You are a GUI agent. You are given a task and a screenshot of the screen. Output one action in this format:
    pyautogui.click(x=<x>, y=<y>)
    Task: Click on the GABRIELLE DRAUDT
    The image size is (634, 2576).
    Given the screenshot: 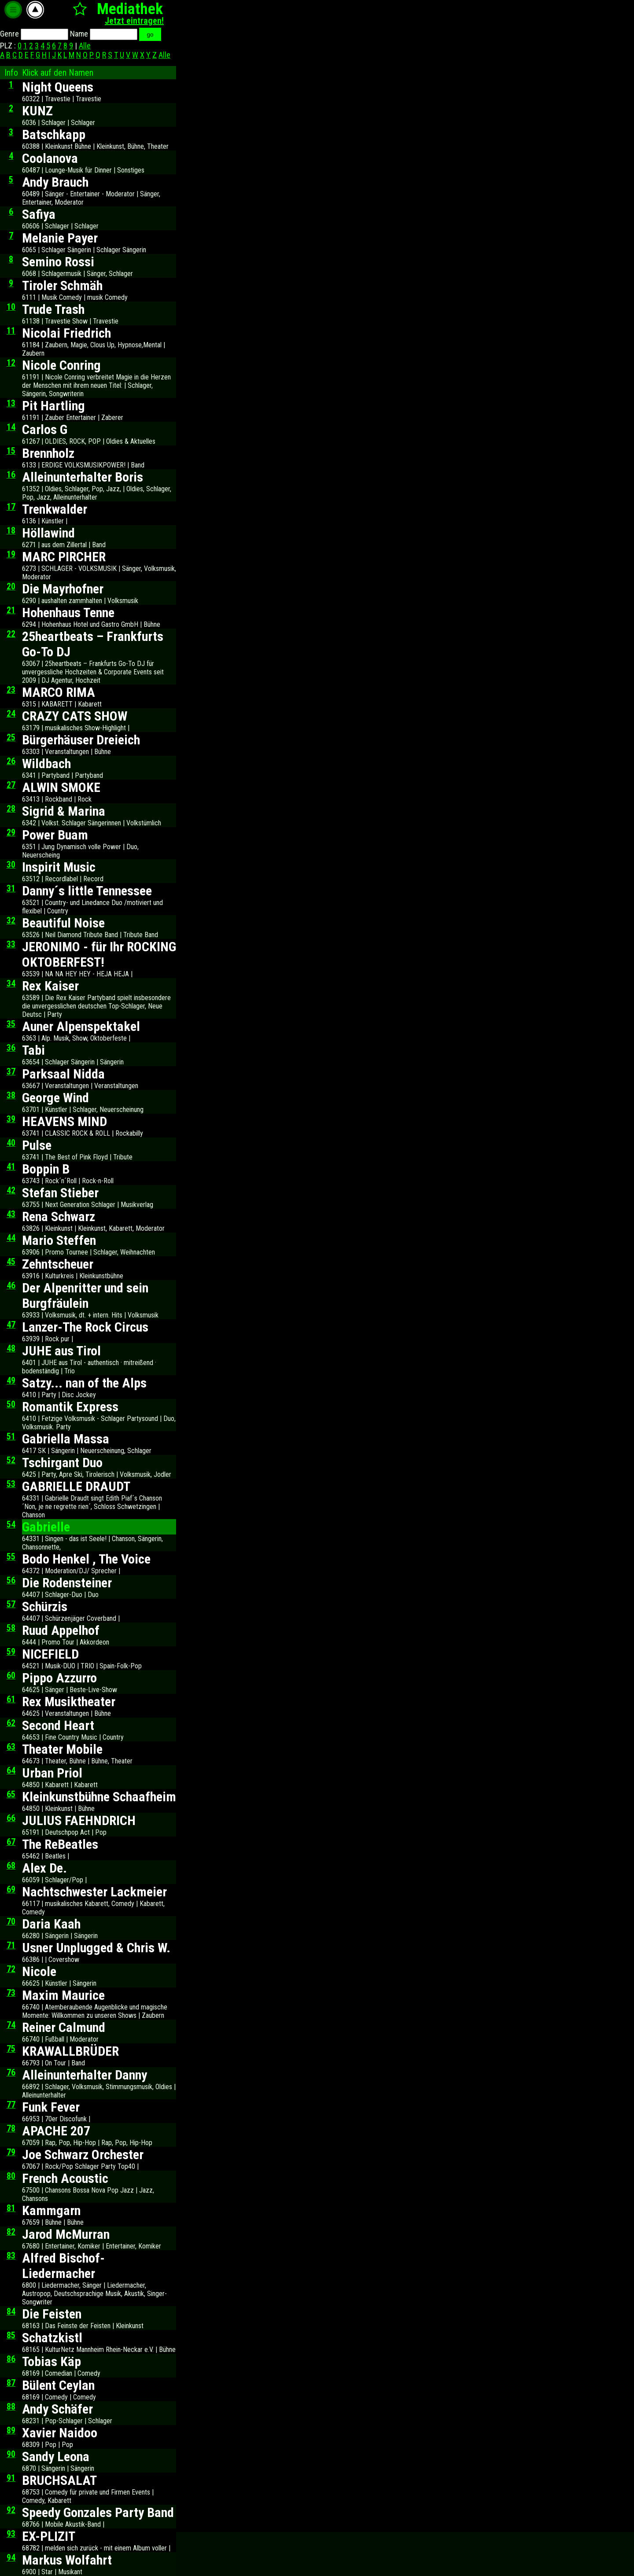 What is the action you would take?
    pyautogui.click(x=76, y=1486)
    